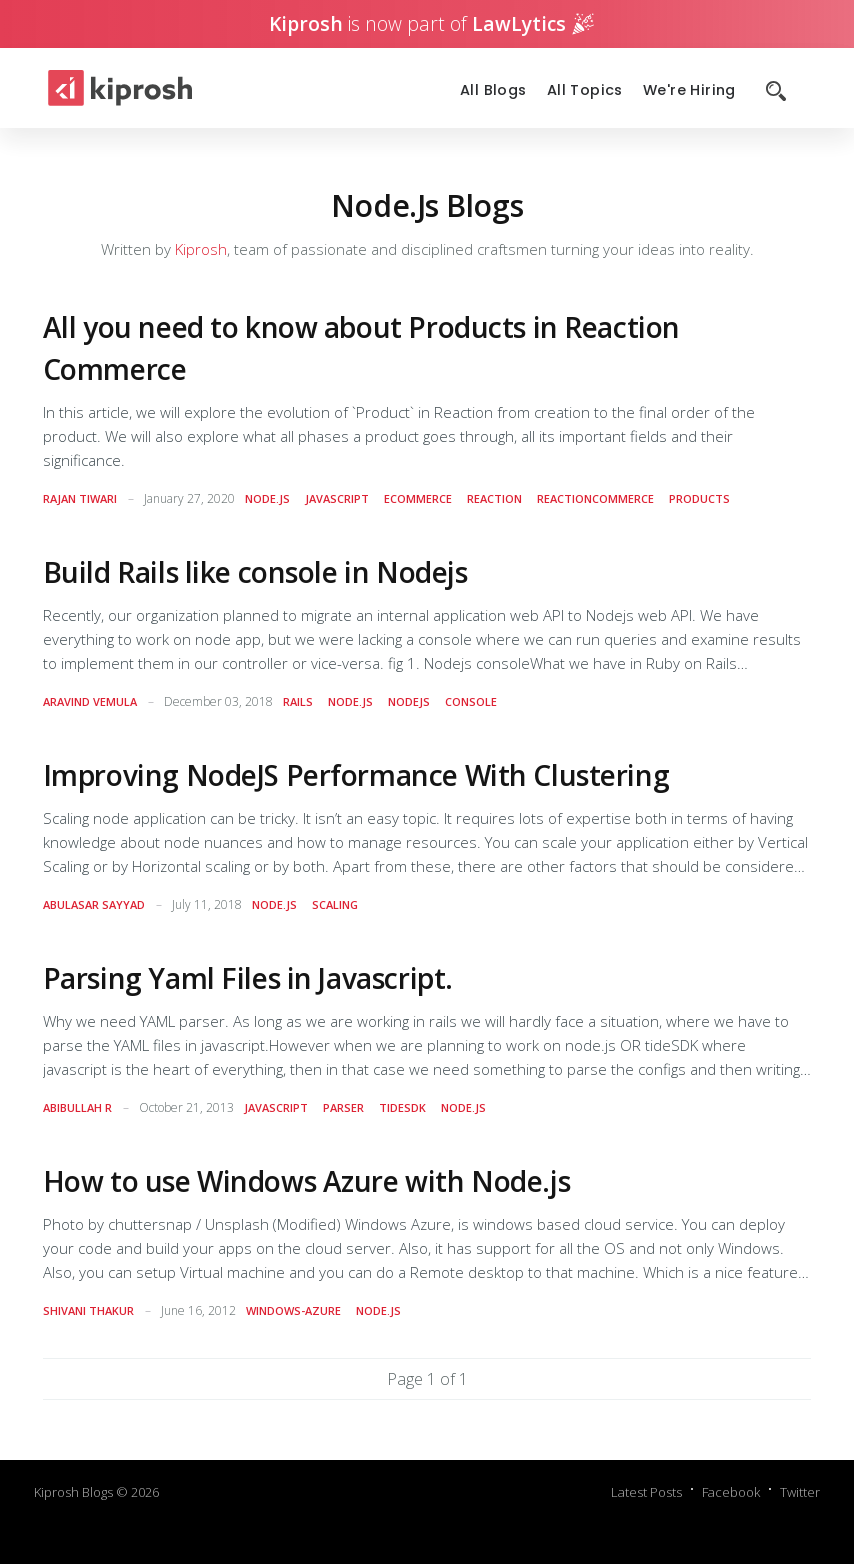  What do you see at coordinates (255, 572) in the screenshot?
I see `Build Rails like console in Nodejs` at bounding box center [255, 572].